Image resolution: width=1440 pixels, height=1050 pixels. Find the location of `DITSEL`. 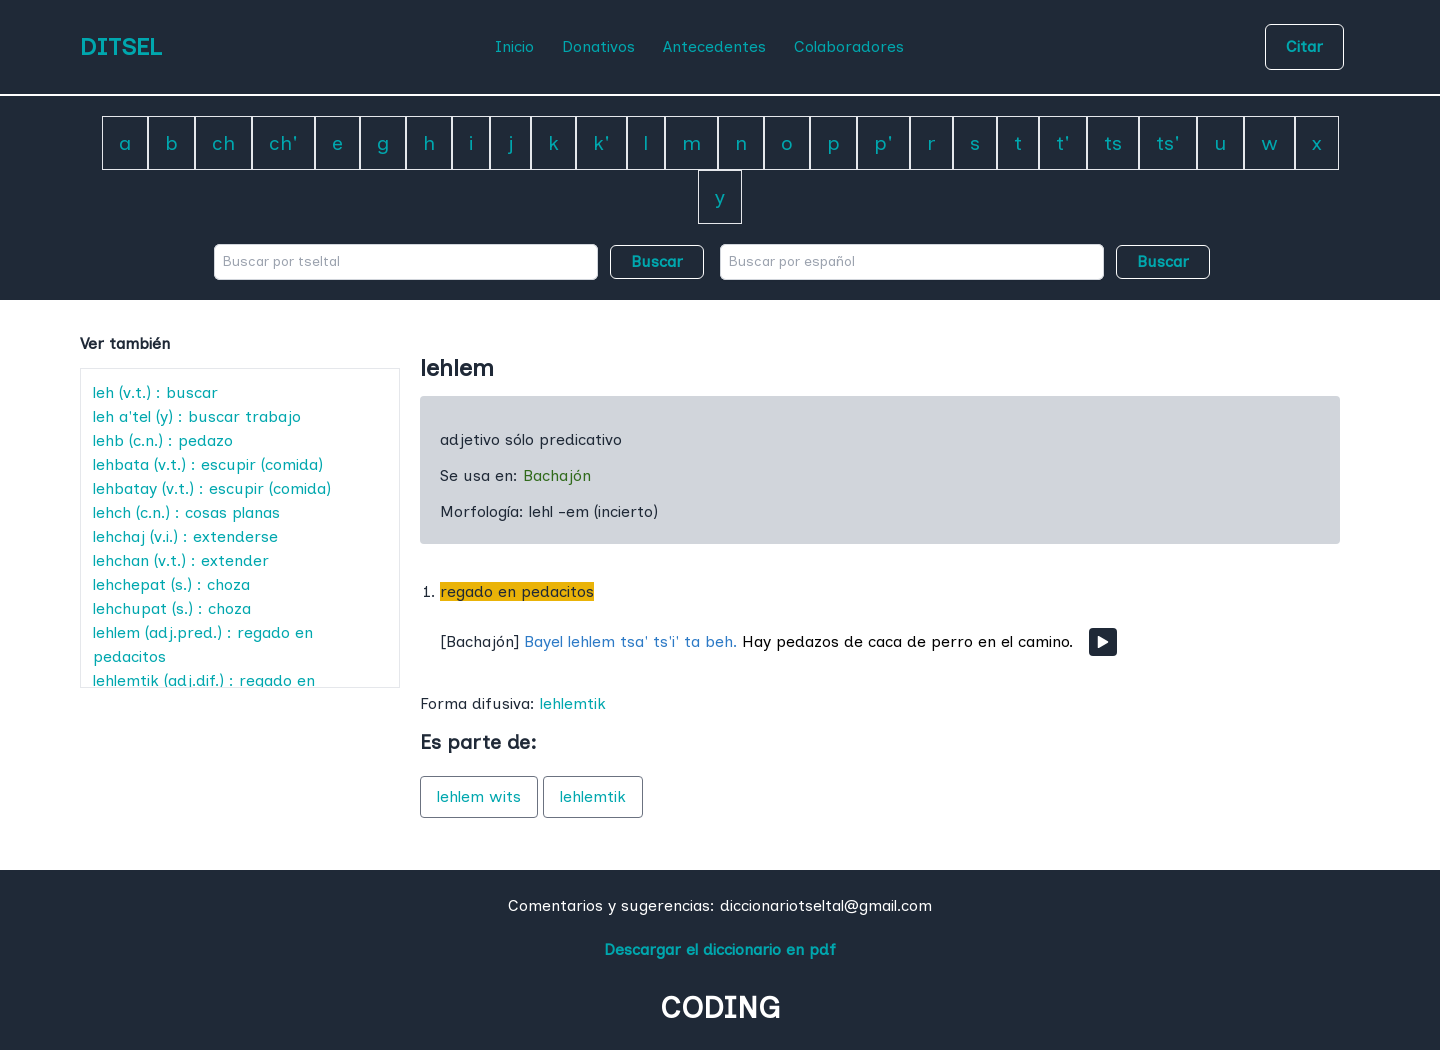

DITSEL is located at coordinates (121, 46).